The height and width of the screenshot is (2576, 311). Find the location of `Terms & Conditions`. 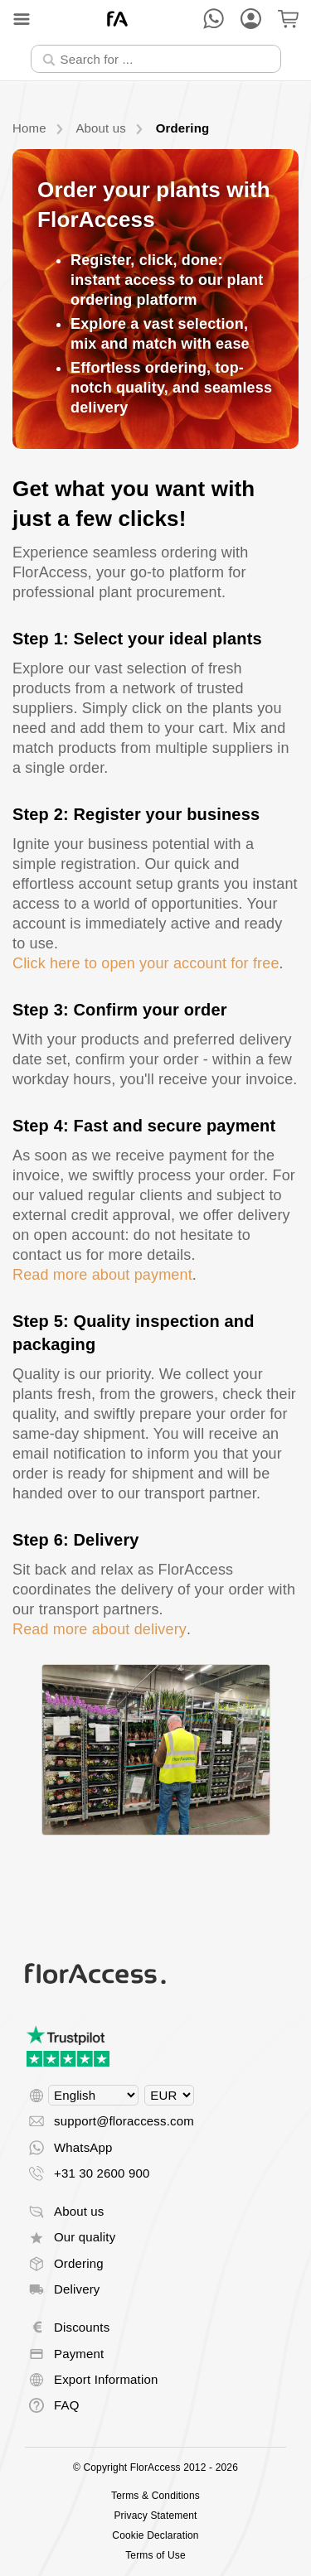

Terms & Conditions is located at coordinates (155, 2495).